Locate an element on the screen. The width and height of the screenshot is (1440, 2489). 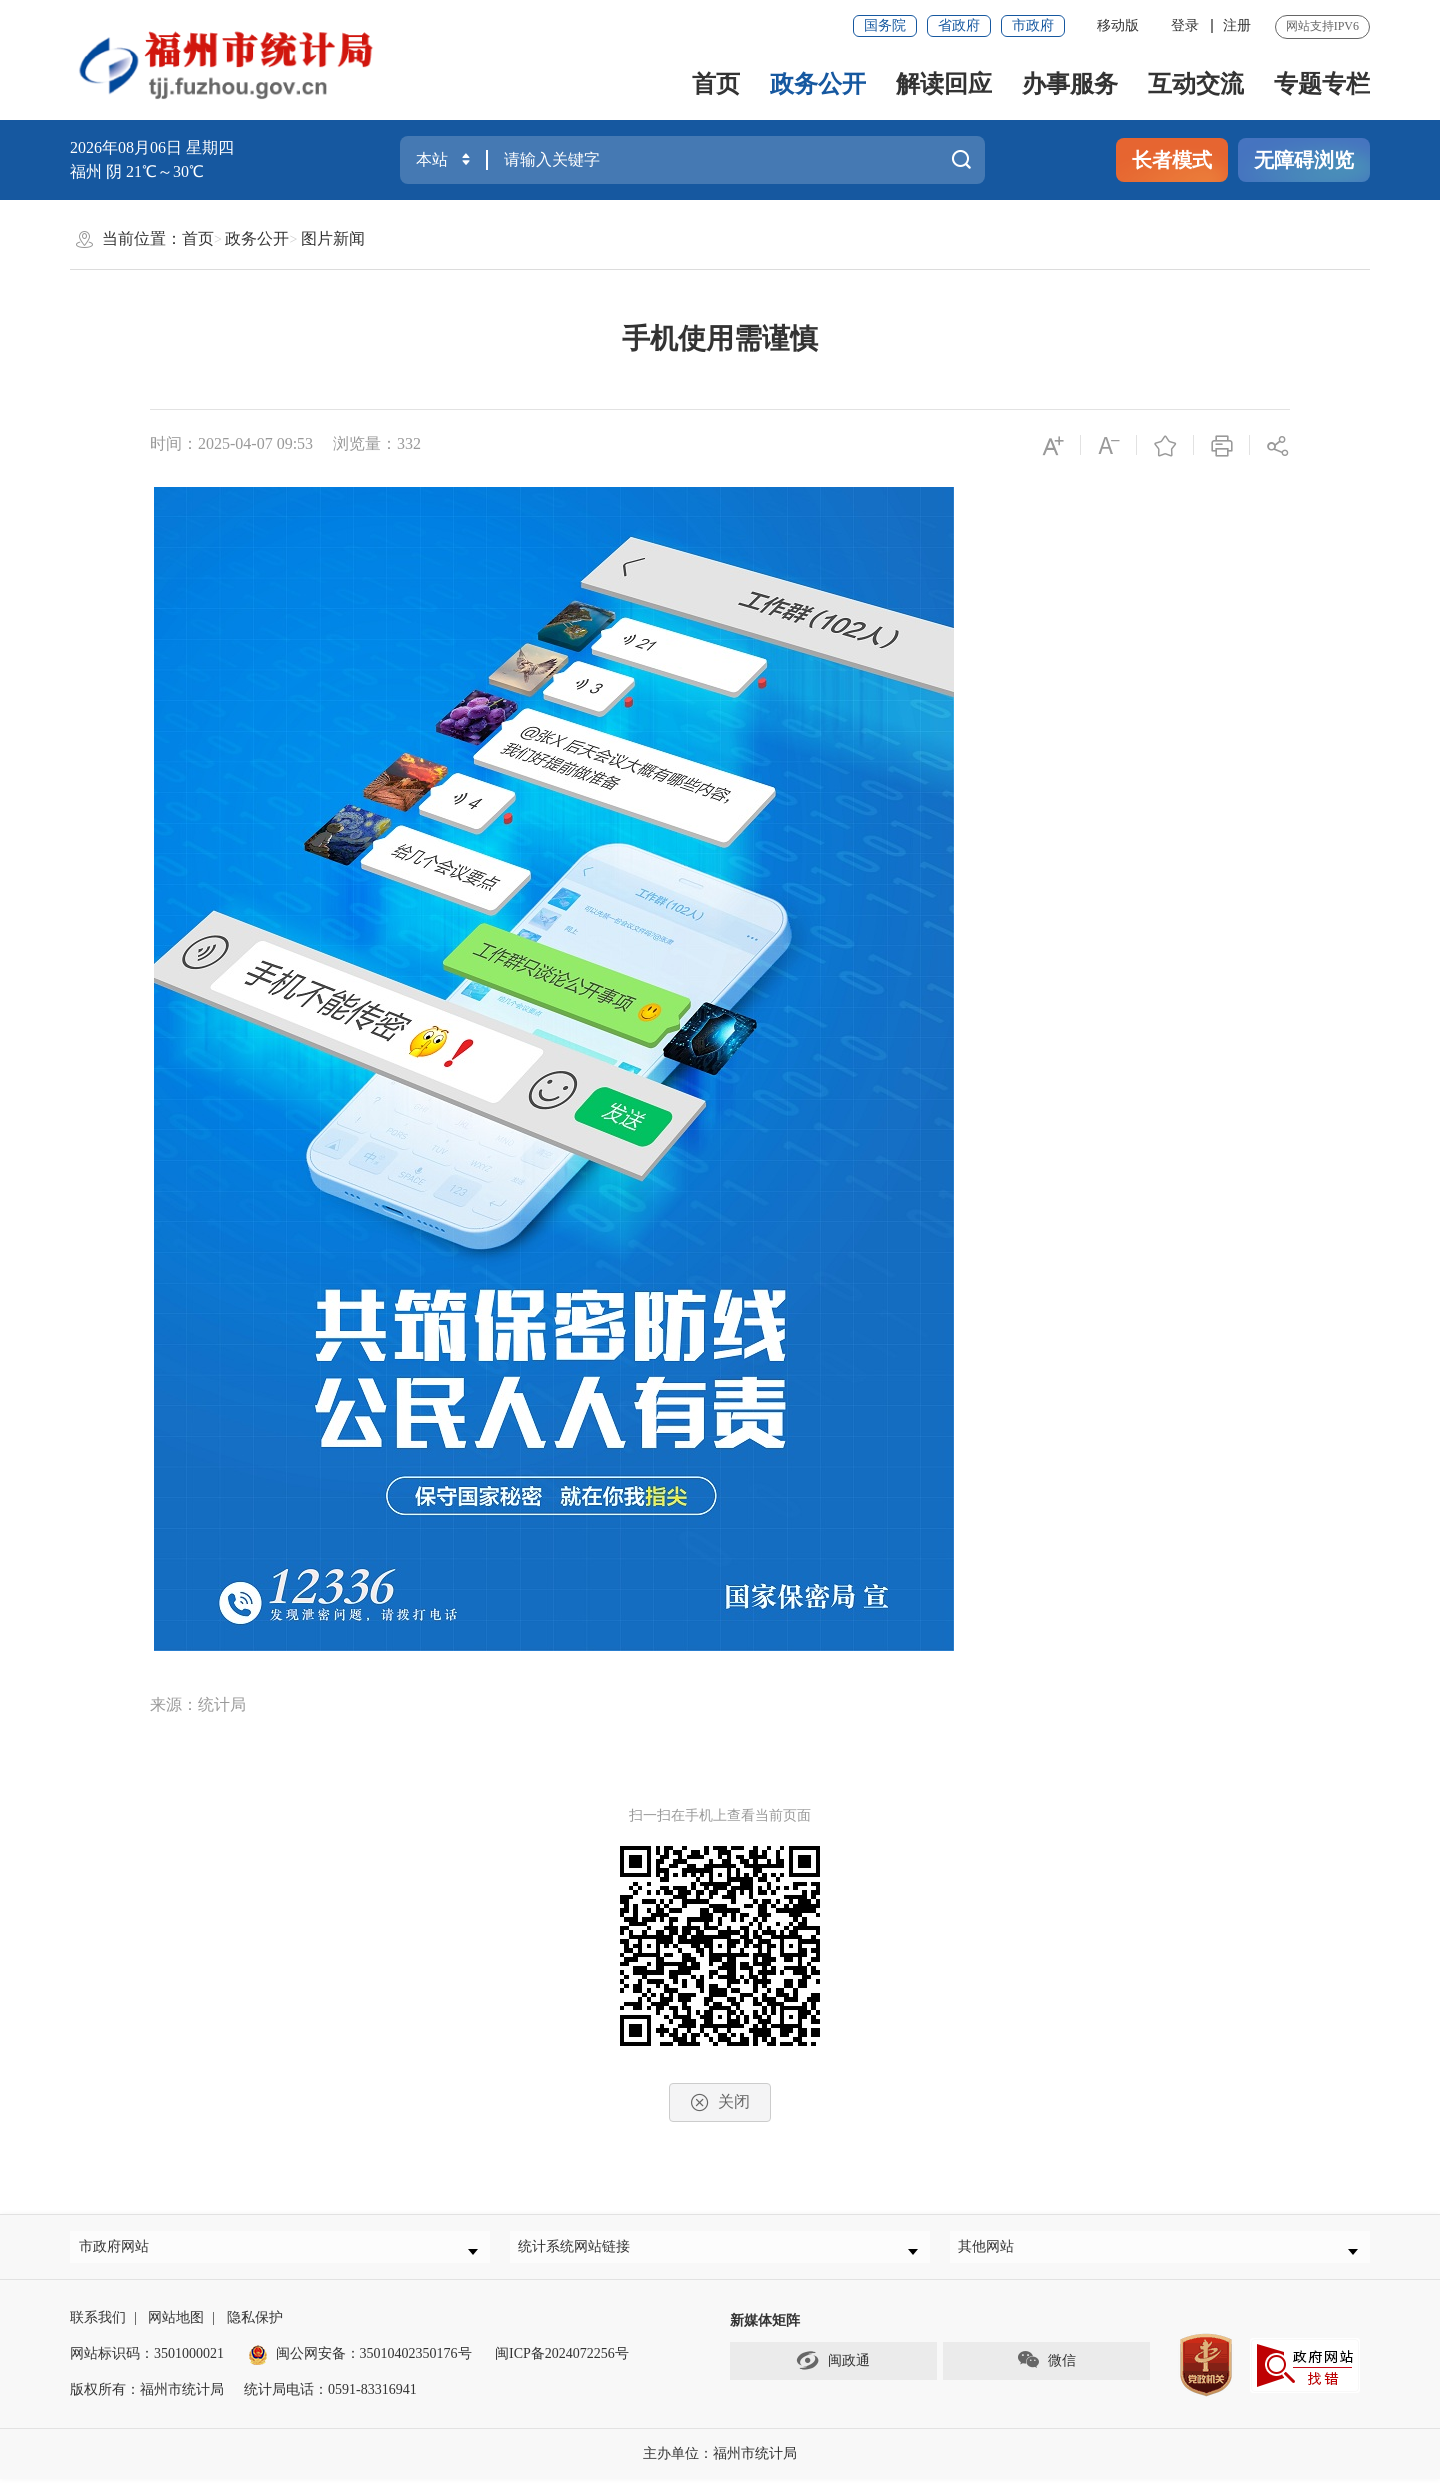
统计系统网站链接 is located at coordinates (583, 2251).